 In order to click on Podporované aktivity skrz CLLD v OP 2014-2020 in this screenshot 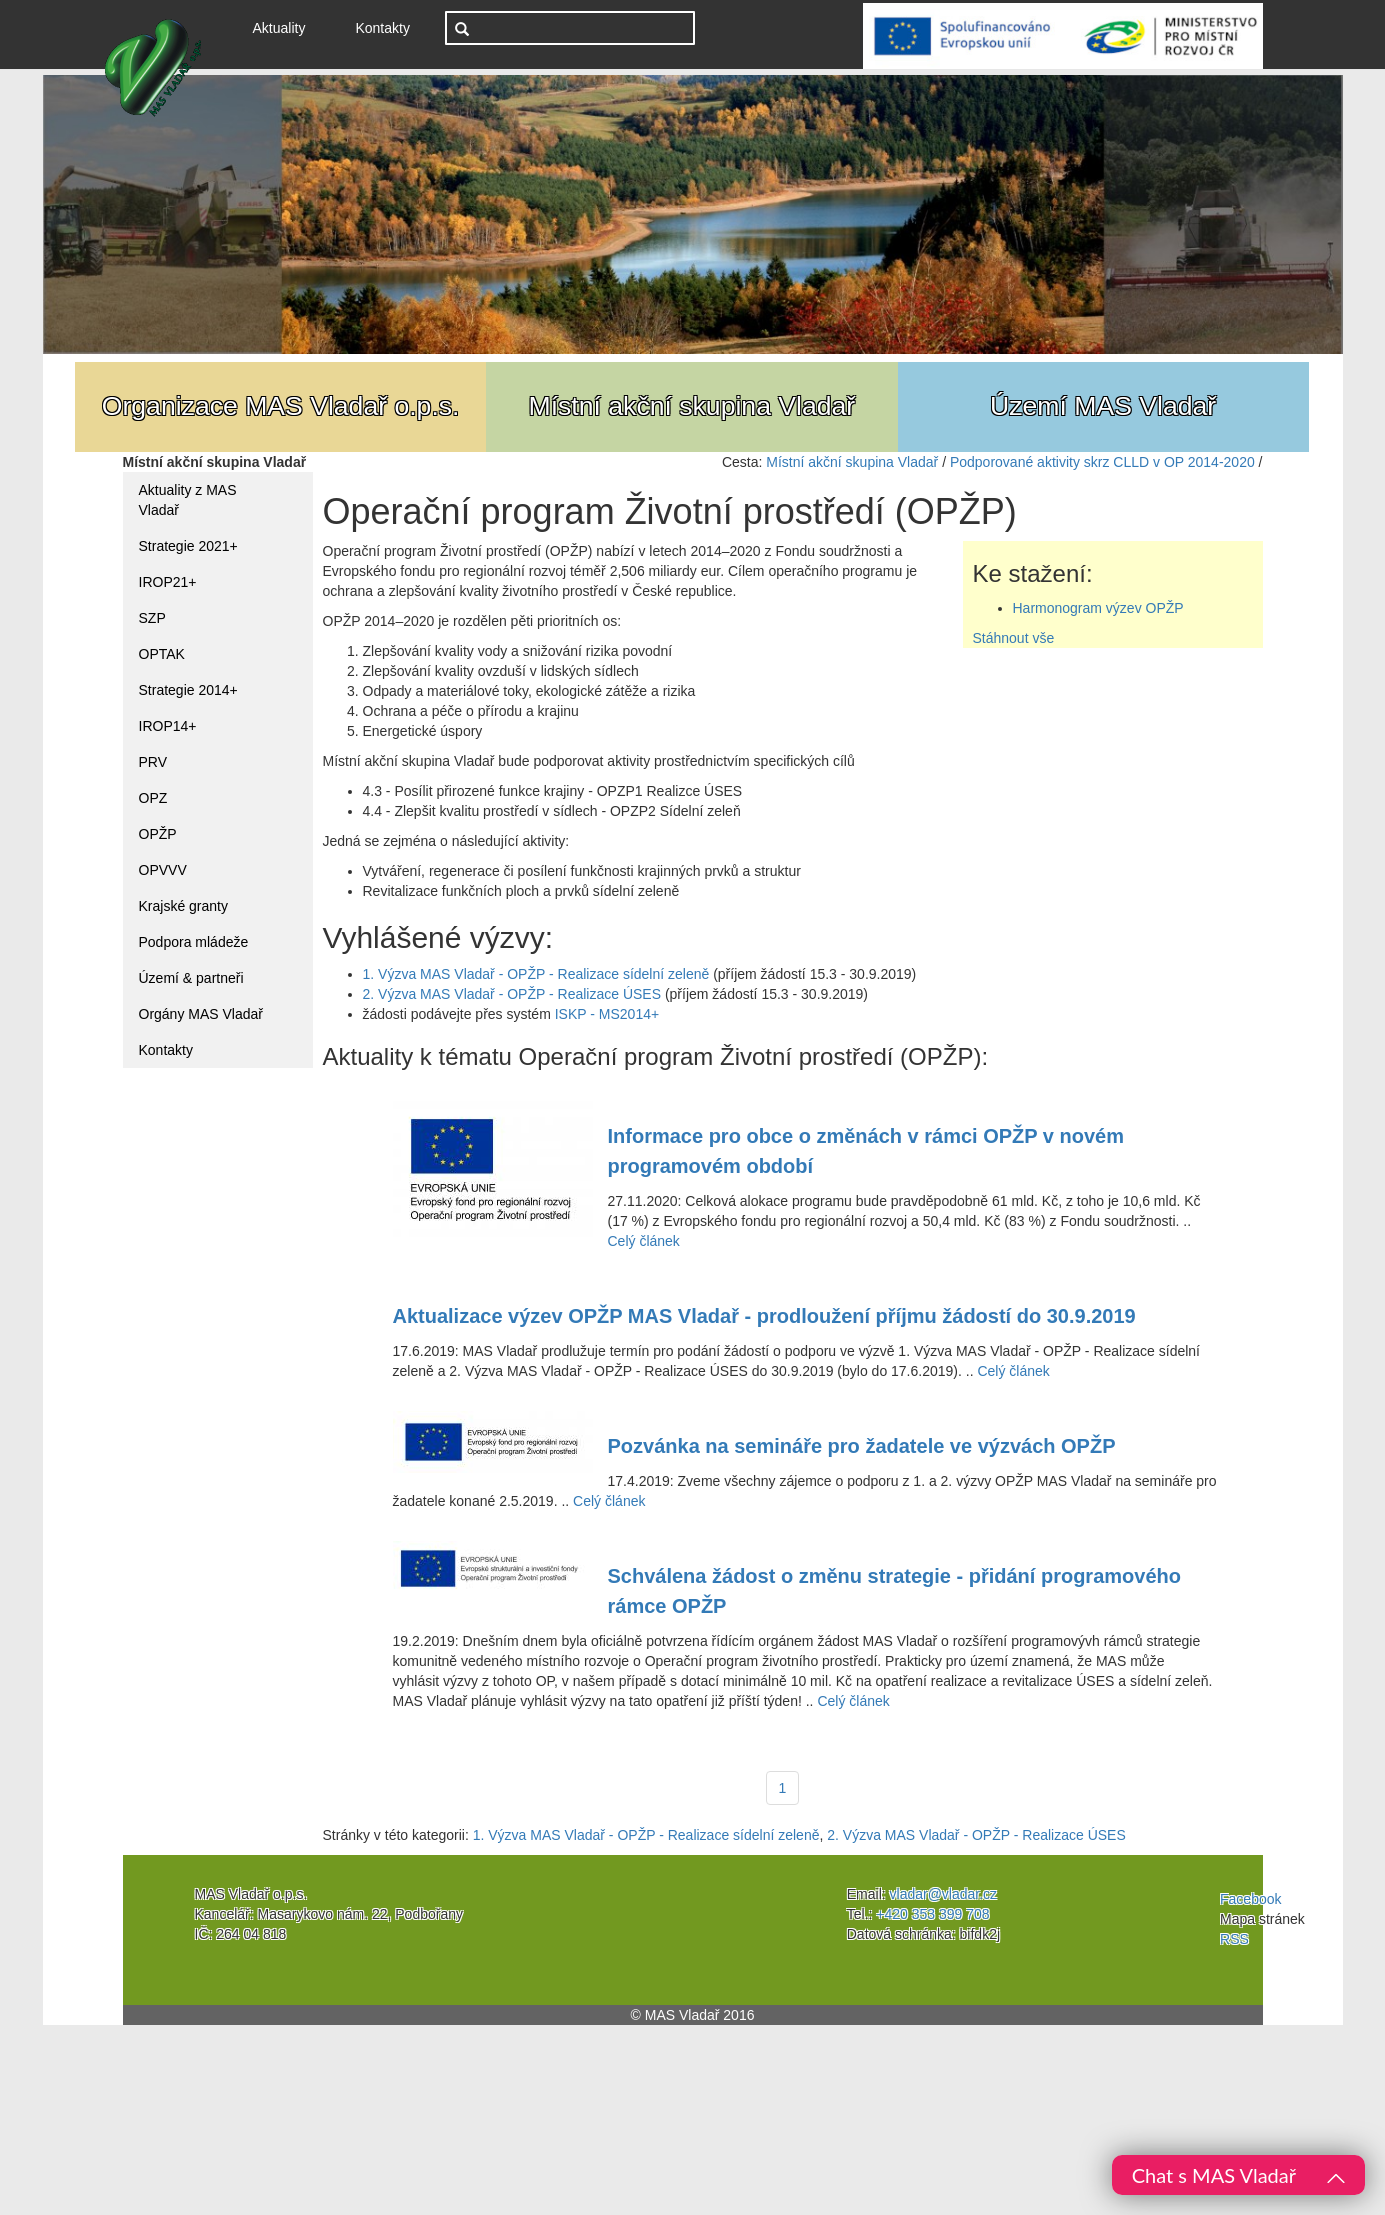, I will do `click(1102, 462)`.